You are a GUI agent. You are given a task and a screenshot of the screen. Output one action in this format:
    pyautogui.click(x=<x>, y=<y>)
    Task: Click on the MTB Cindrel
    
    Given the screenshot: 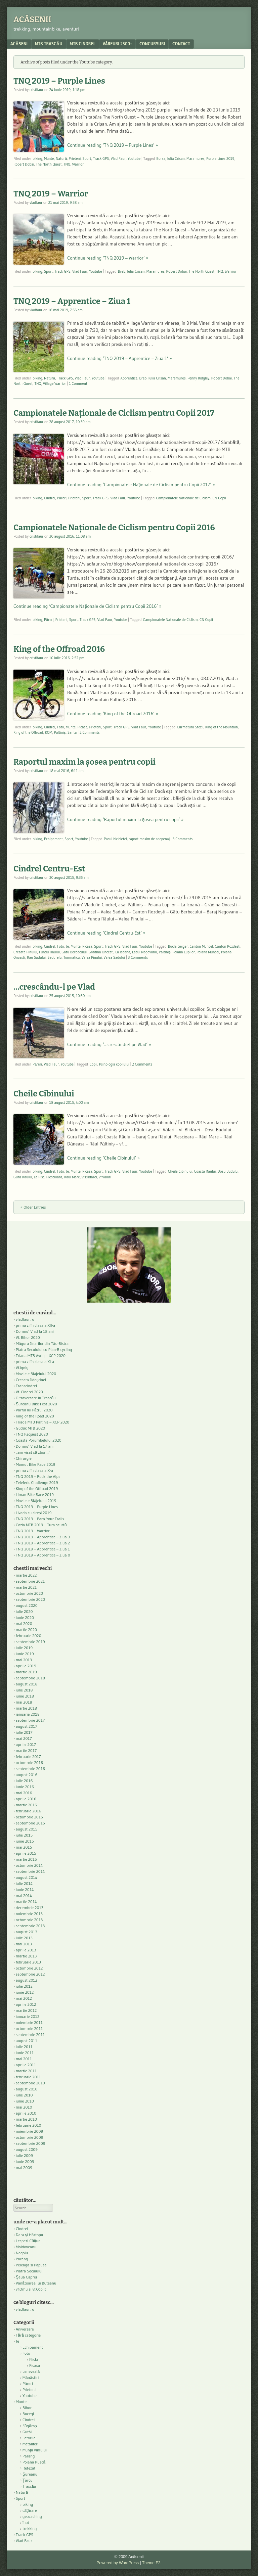 What is the action you would take?
    pyautogui.click(x=82, y=43)
    